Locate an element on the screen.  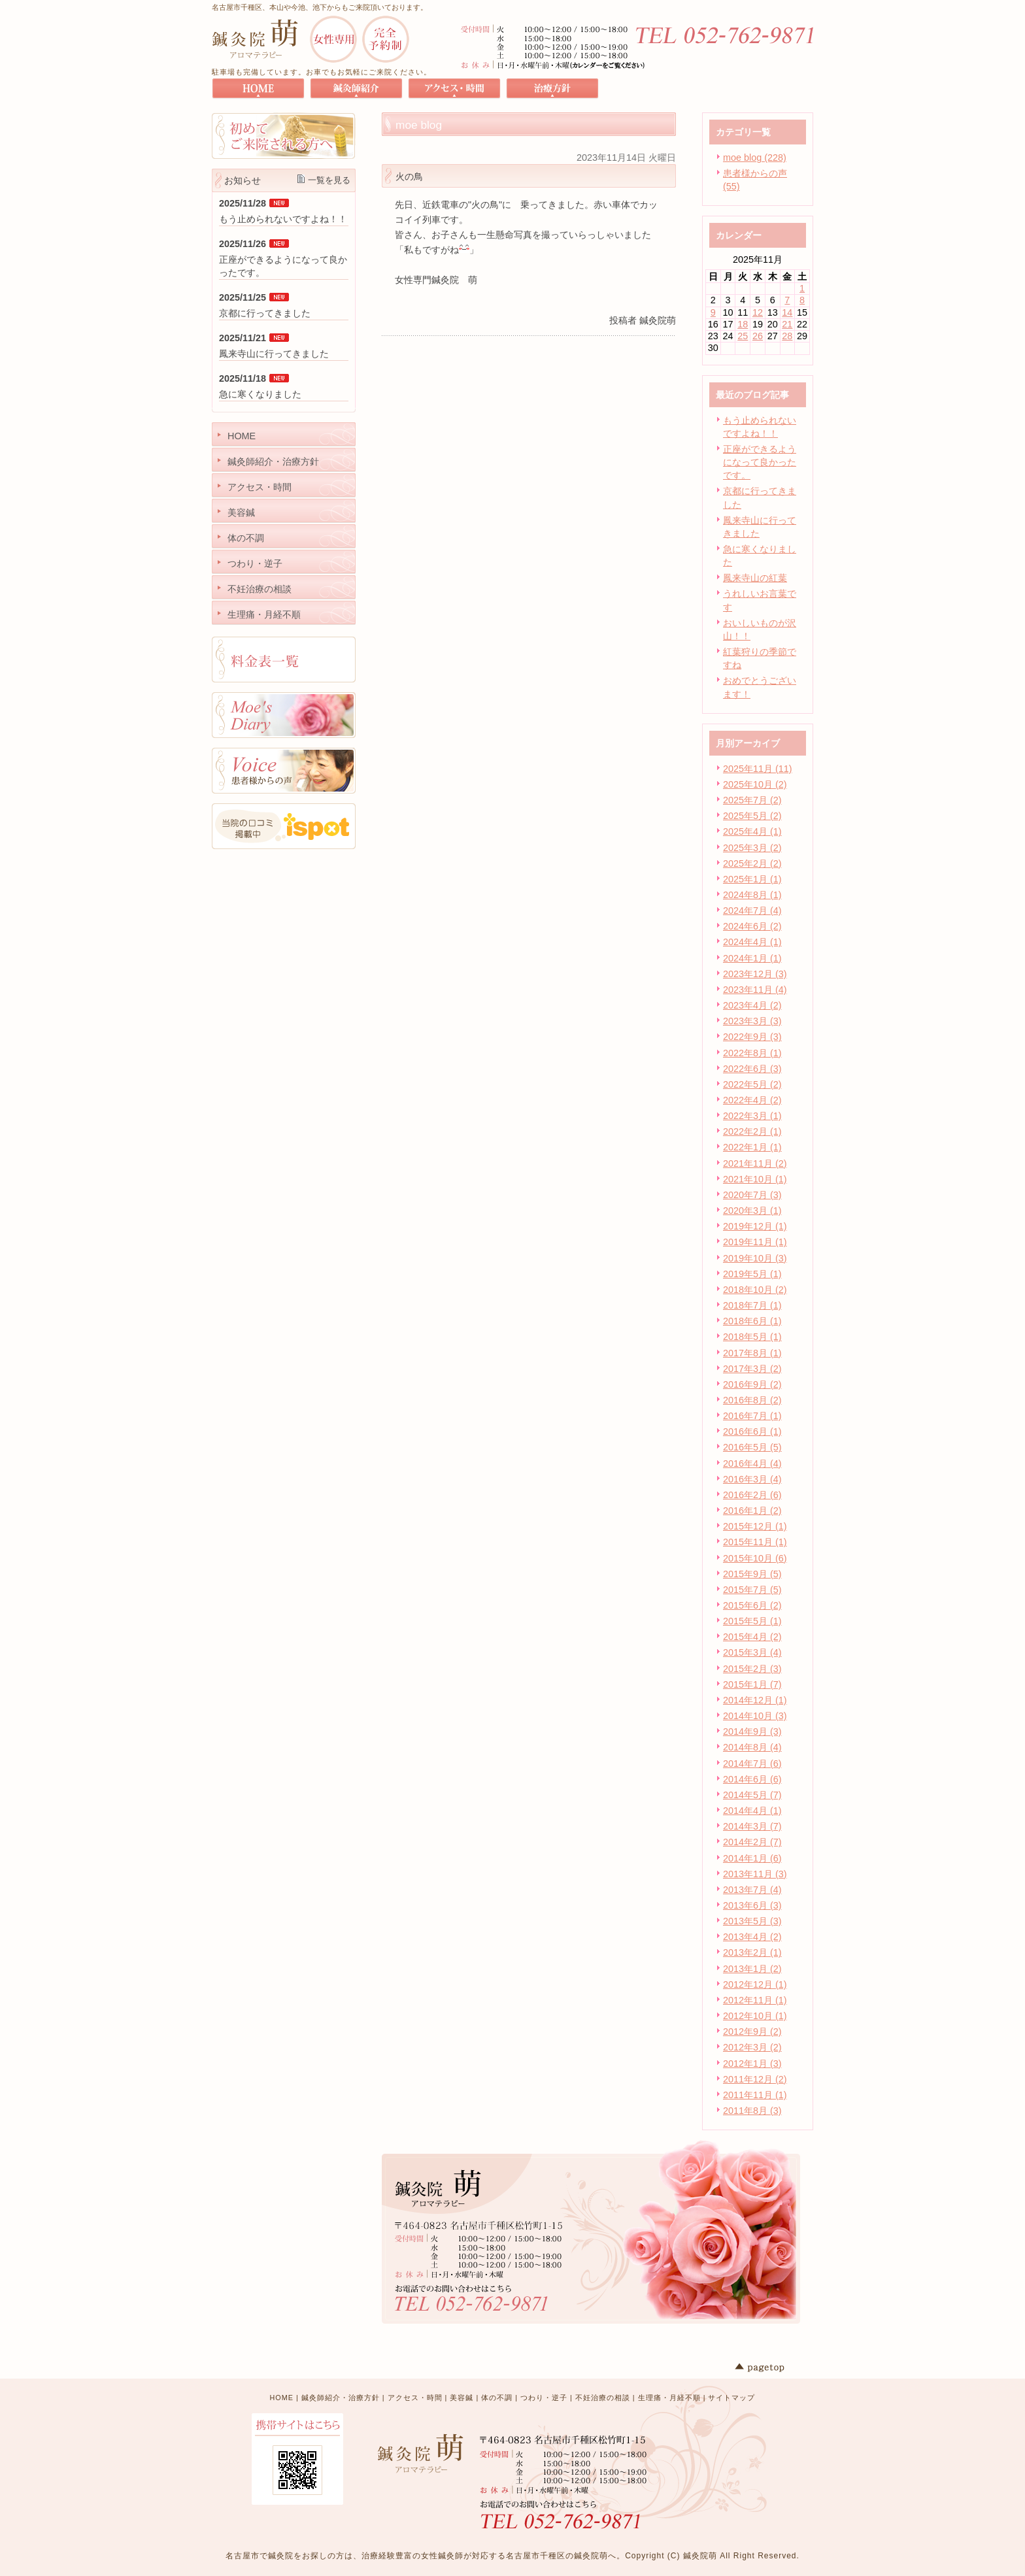
2015年10月 (6) is located at coordinates (755, 1558).